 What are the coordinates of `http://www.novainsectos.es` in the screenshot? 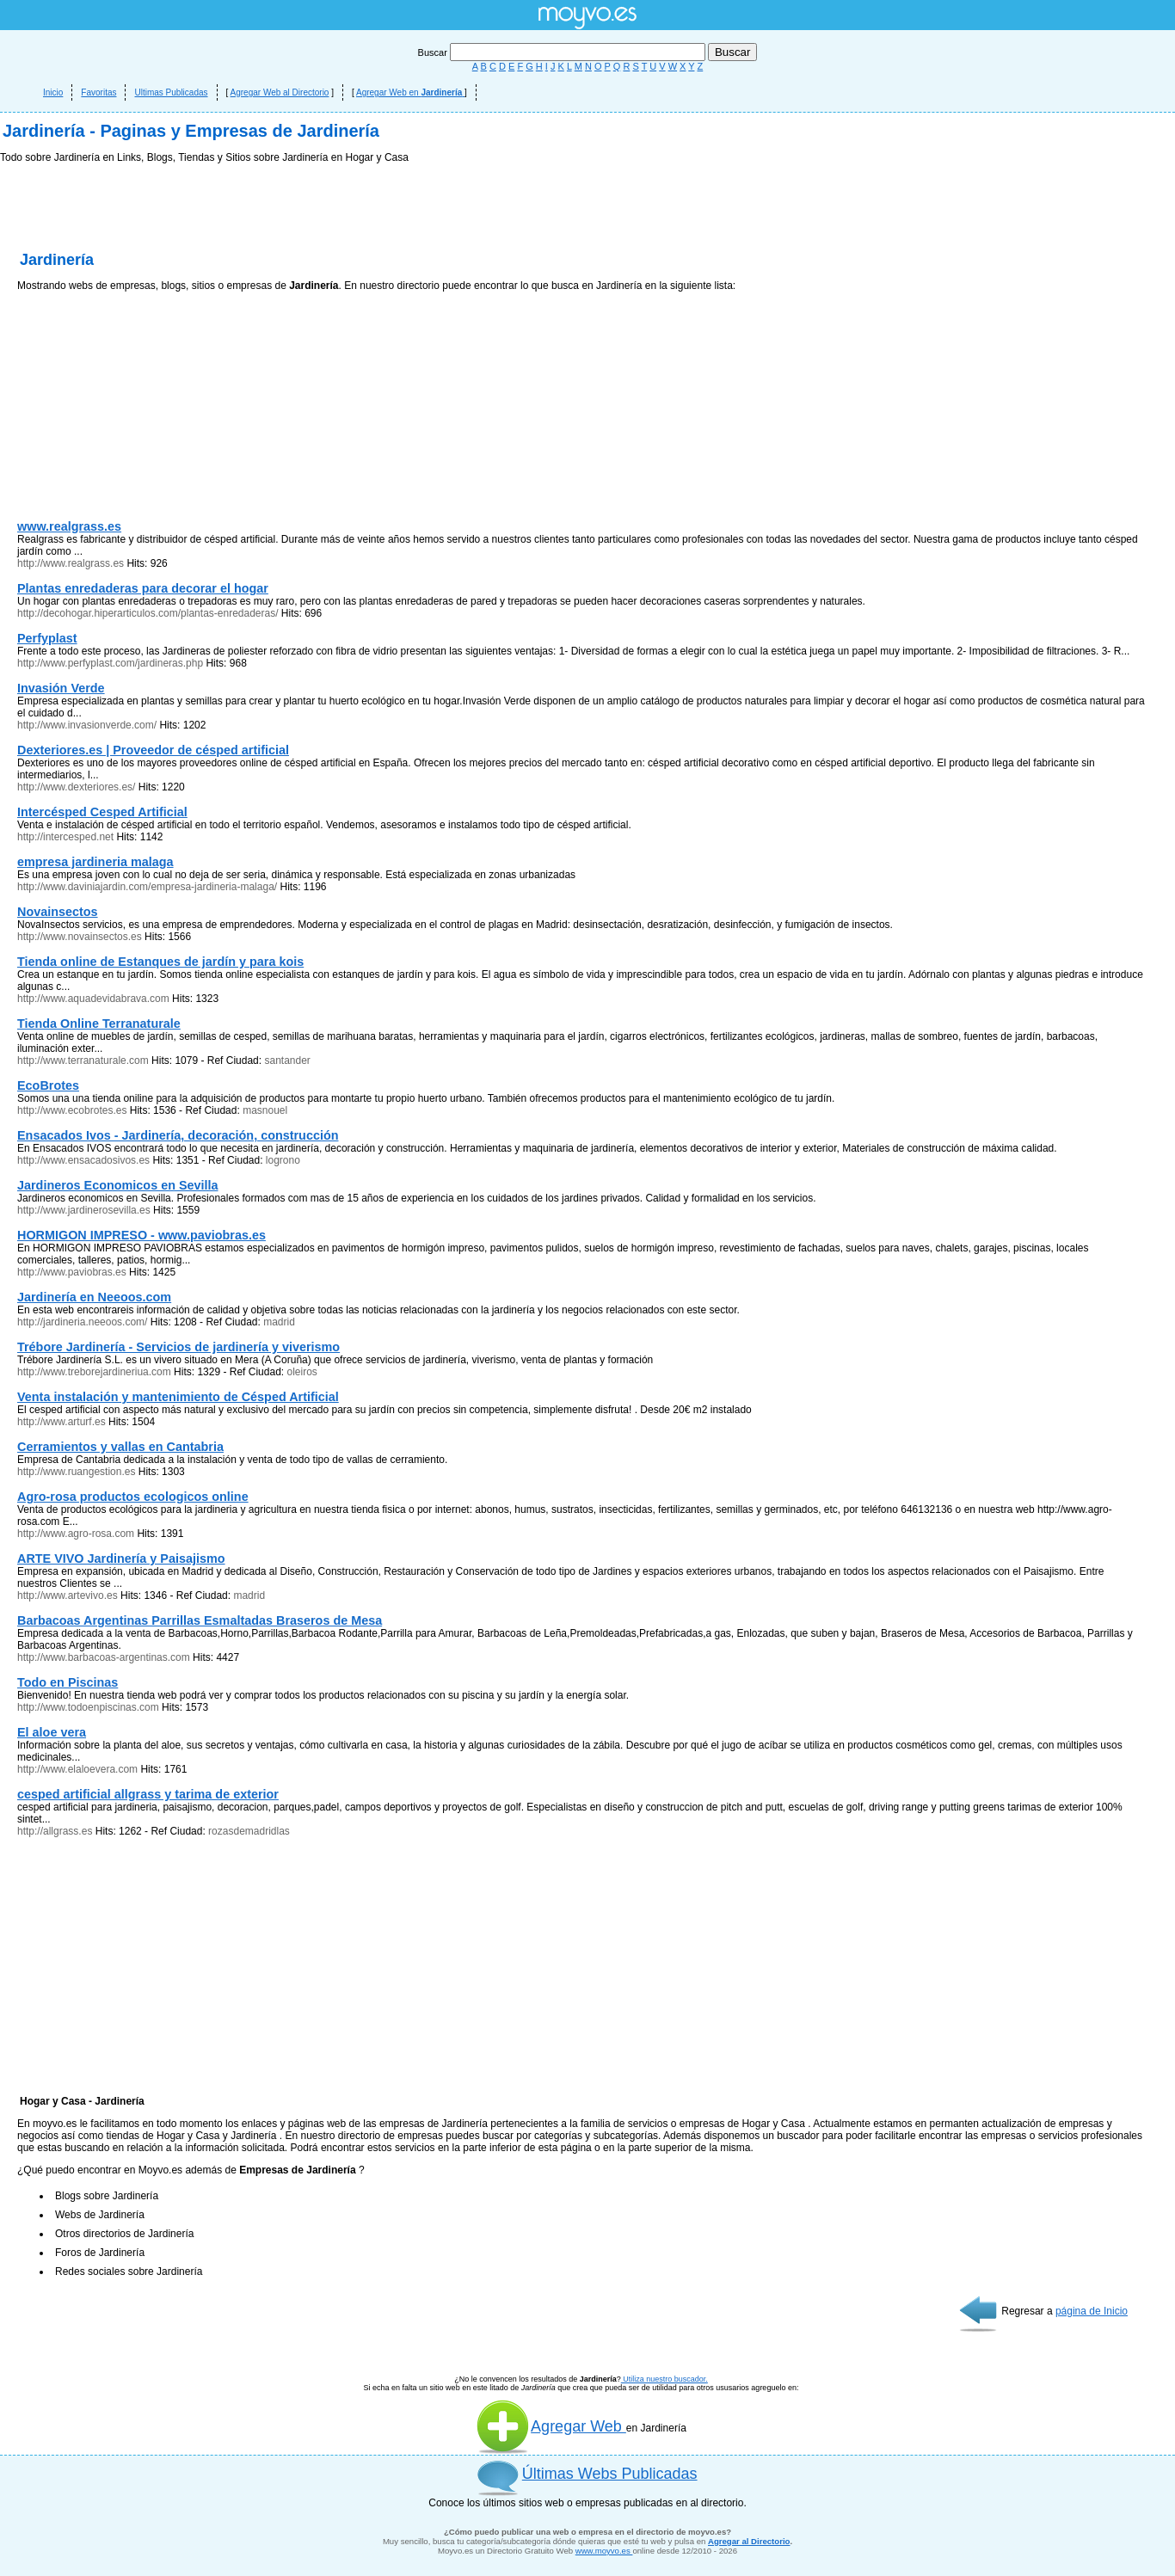 It's located at (79, 937).